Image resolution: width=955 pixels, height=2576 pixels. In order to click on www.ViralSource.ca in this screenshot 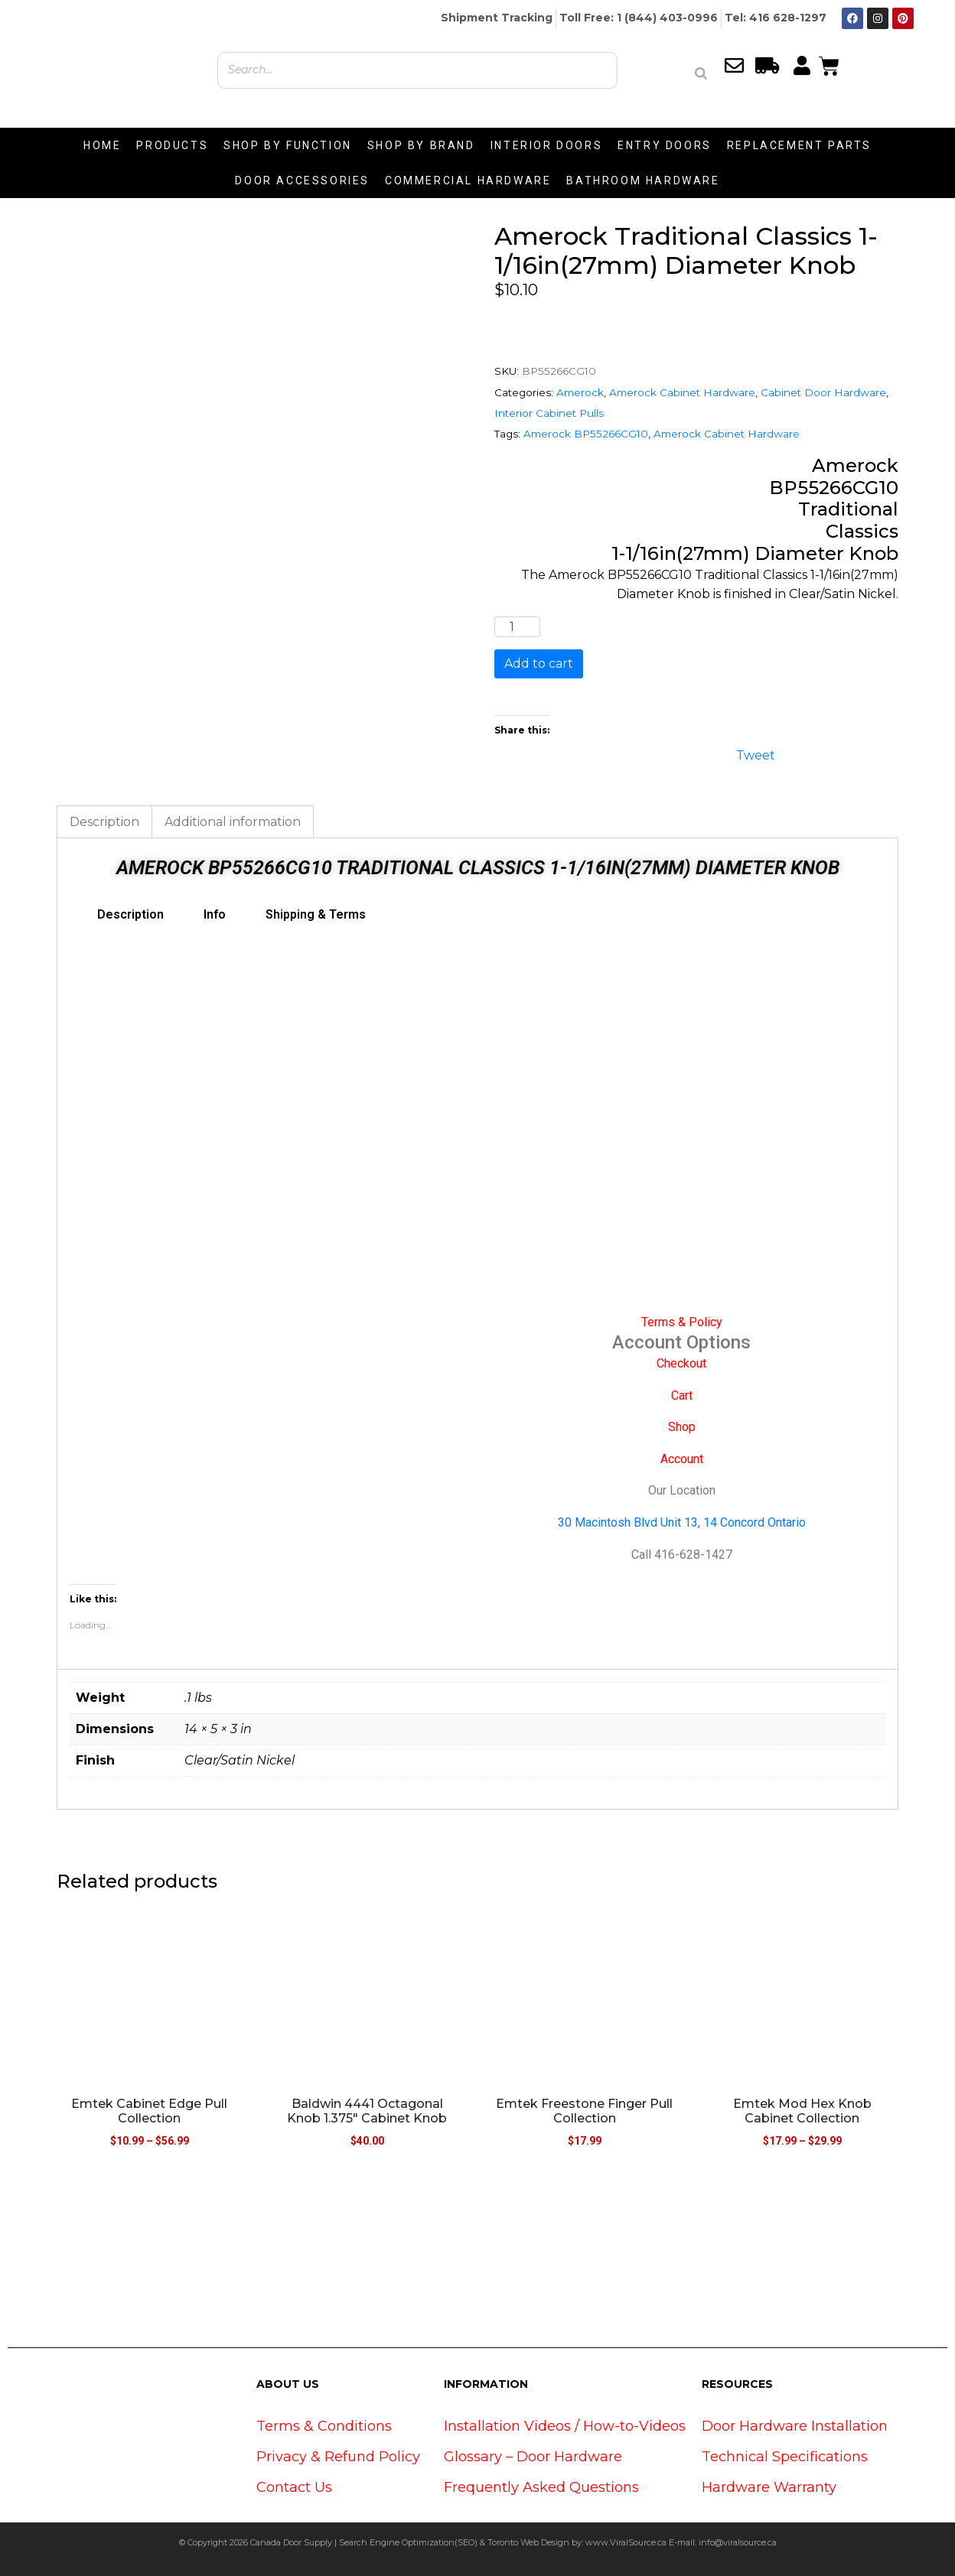, I will do `click(626, 2542)`.